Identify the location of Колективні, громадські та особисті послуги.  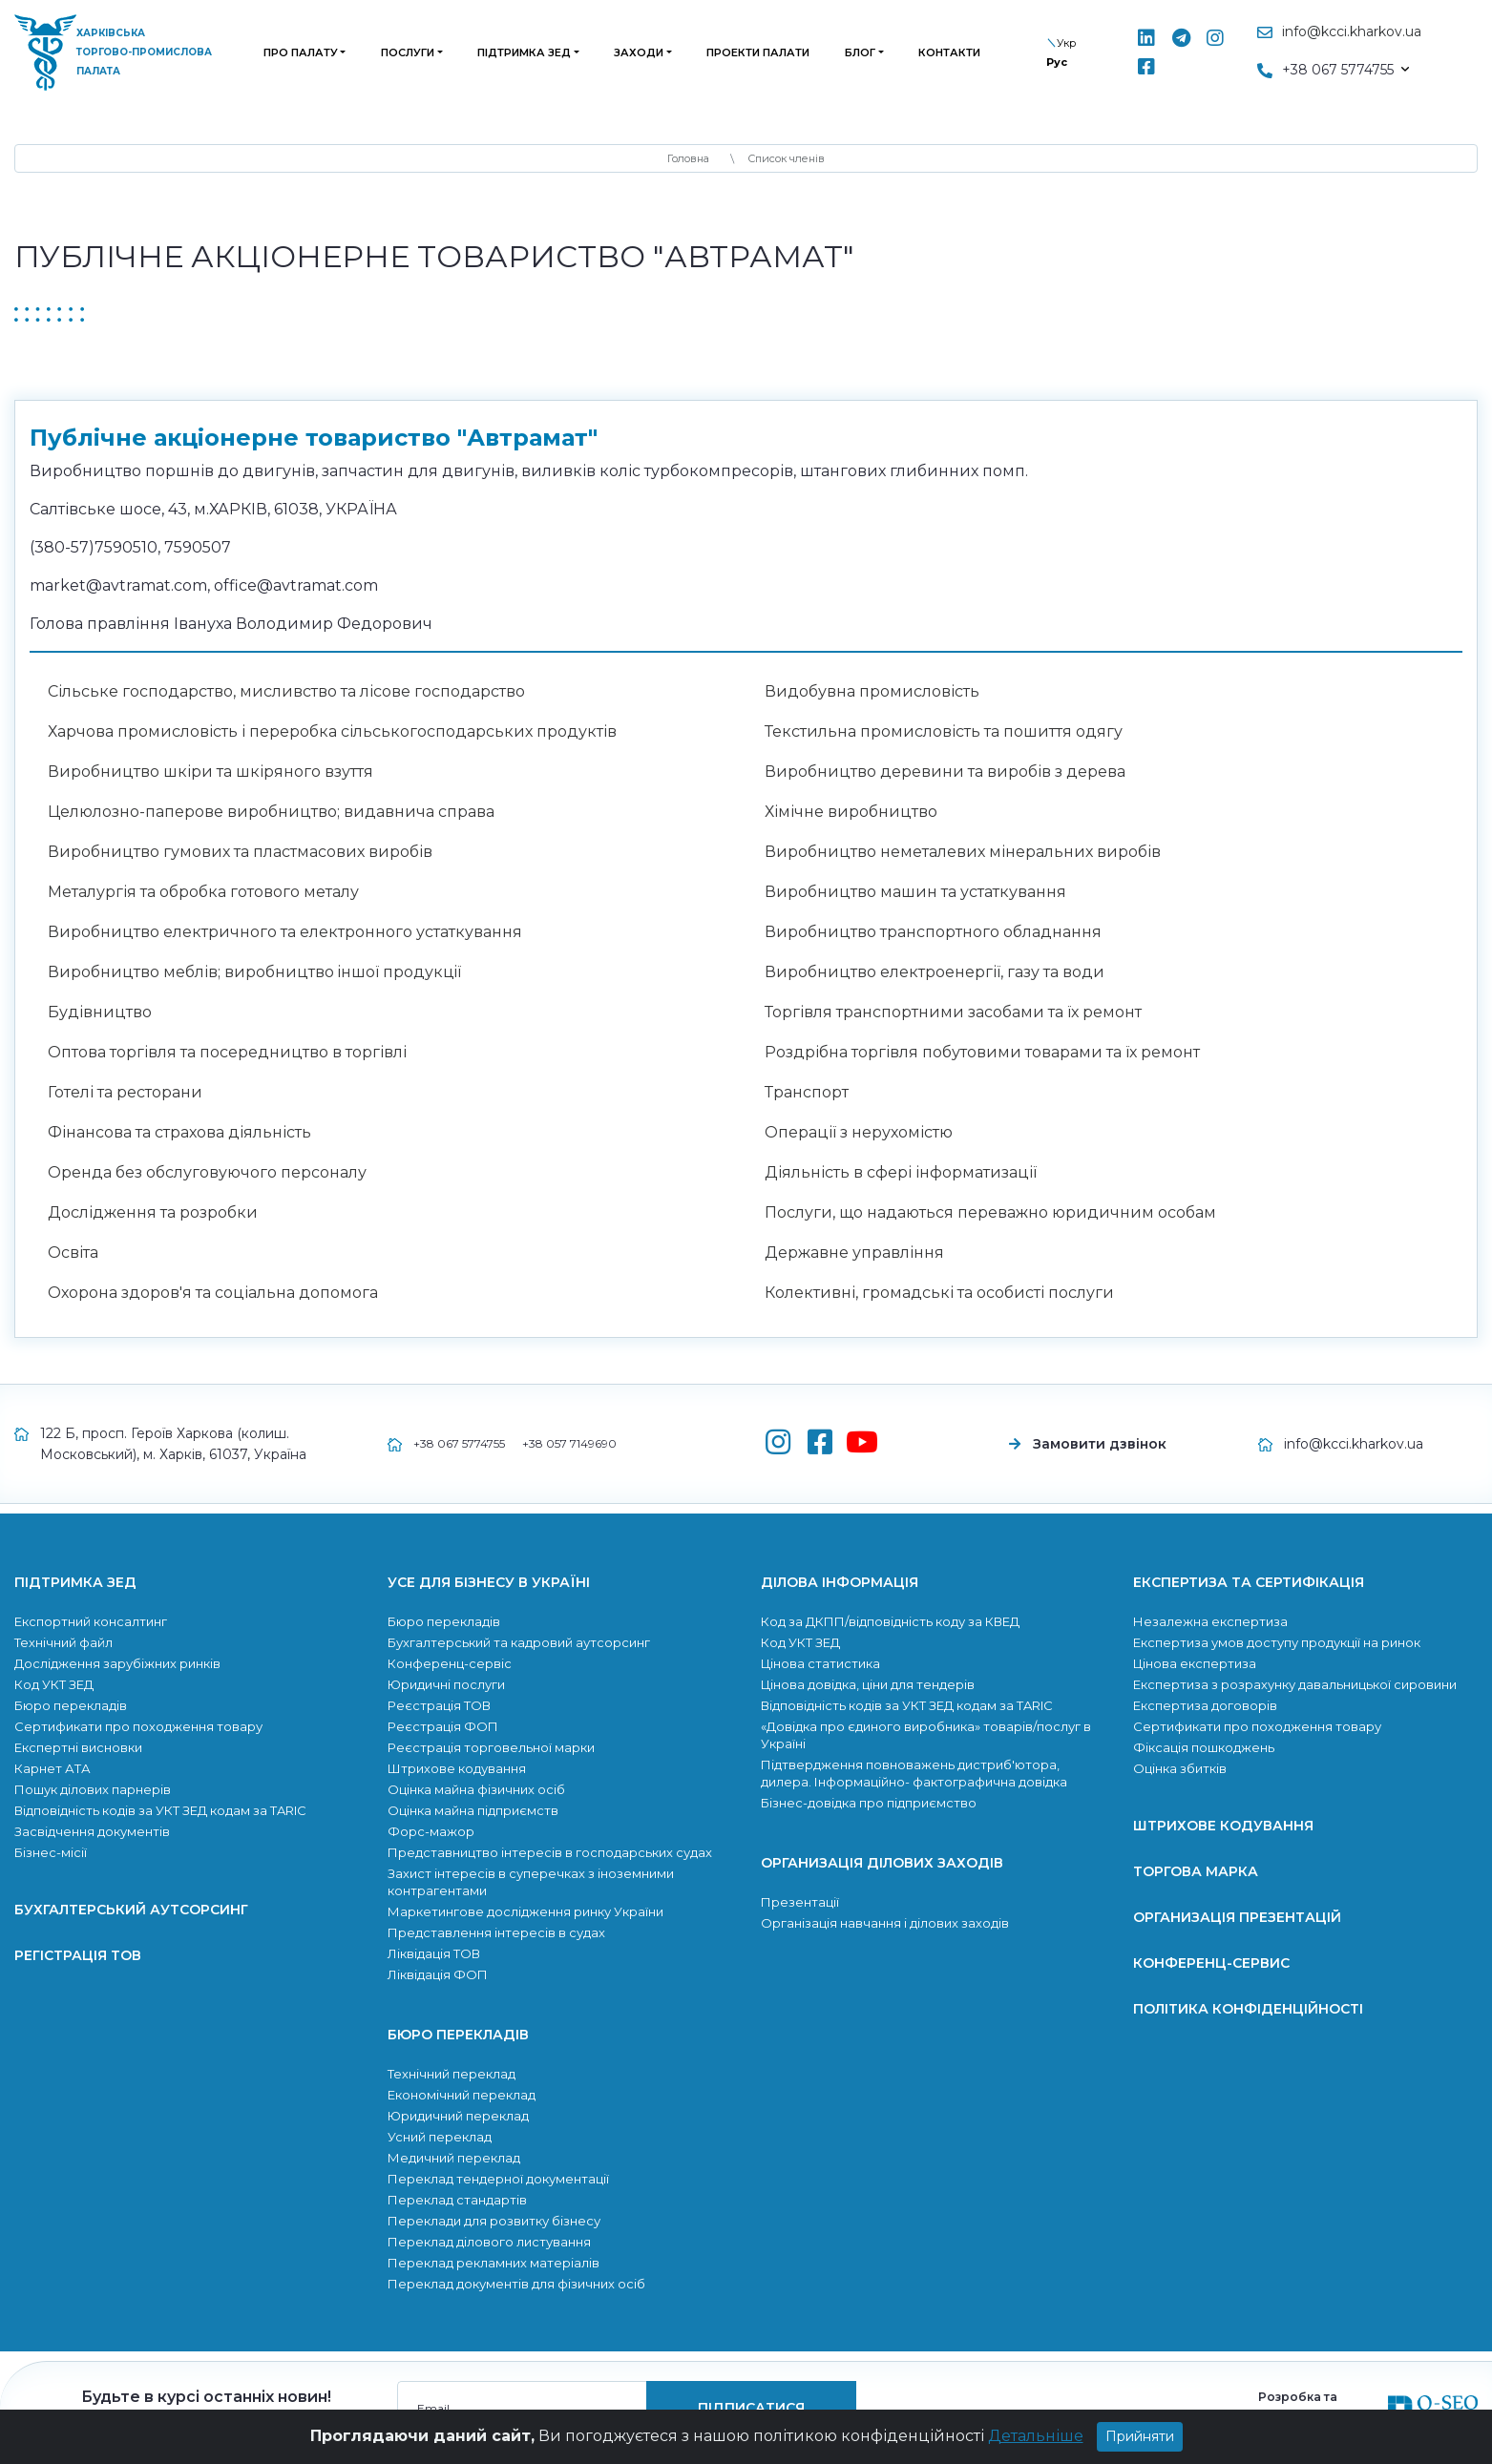
(939, 1293).